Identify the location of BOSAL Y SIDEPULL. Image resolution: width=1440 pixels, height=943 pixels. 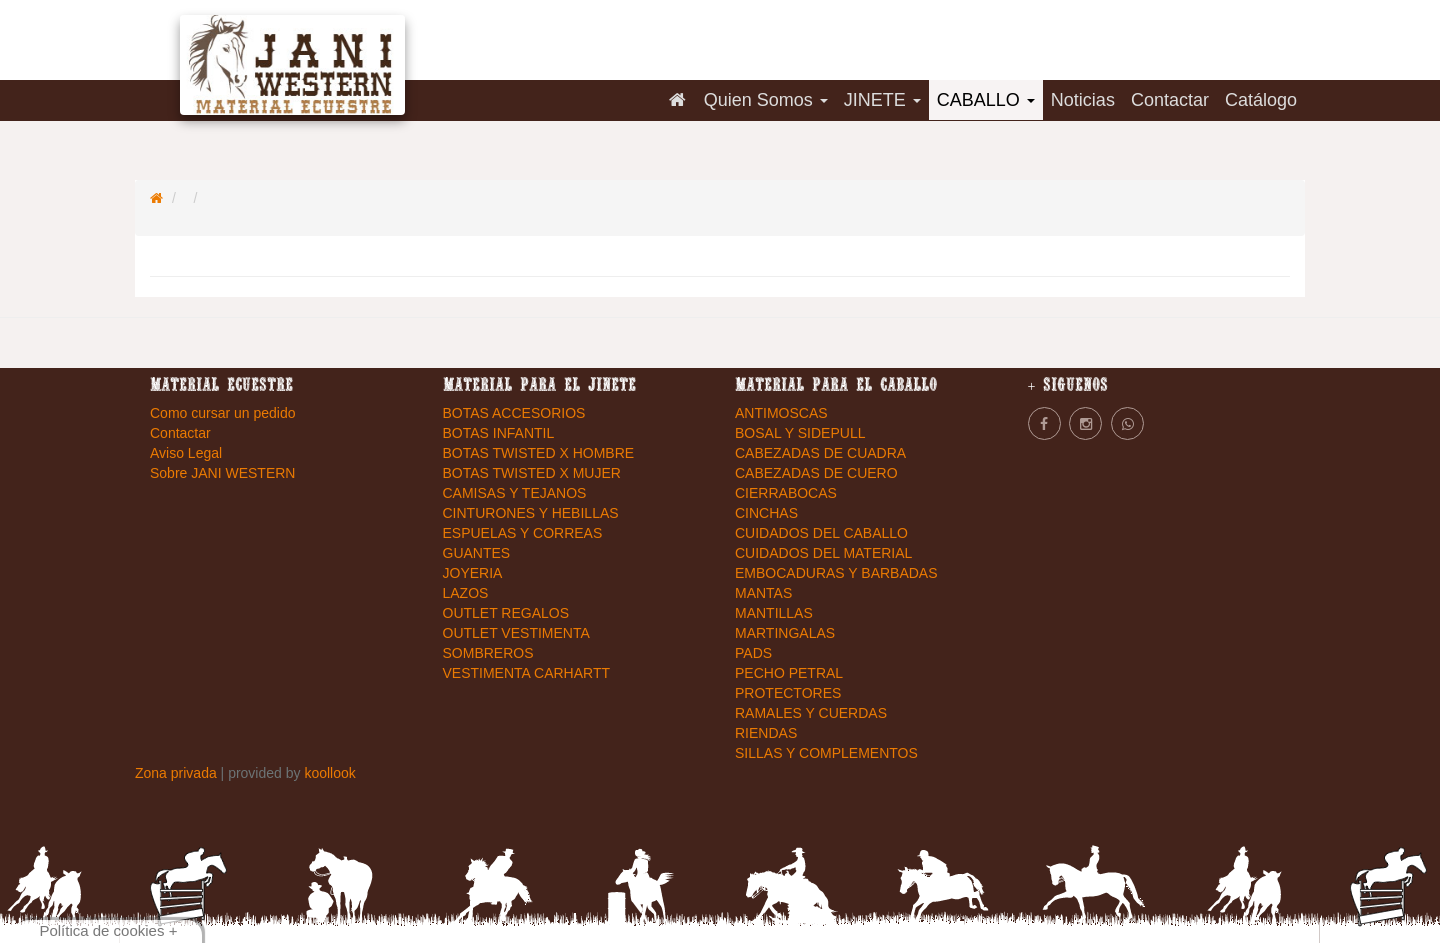
(800, 433).